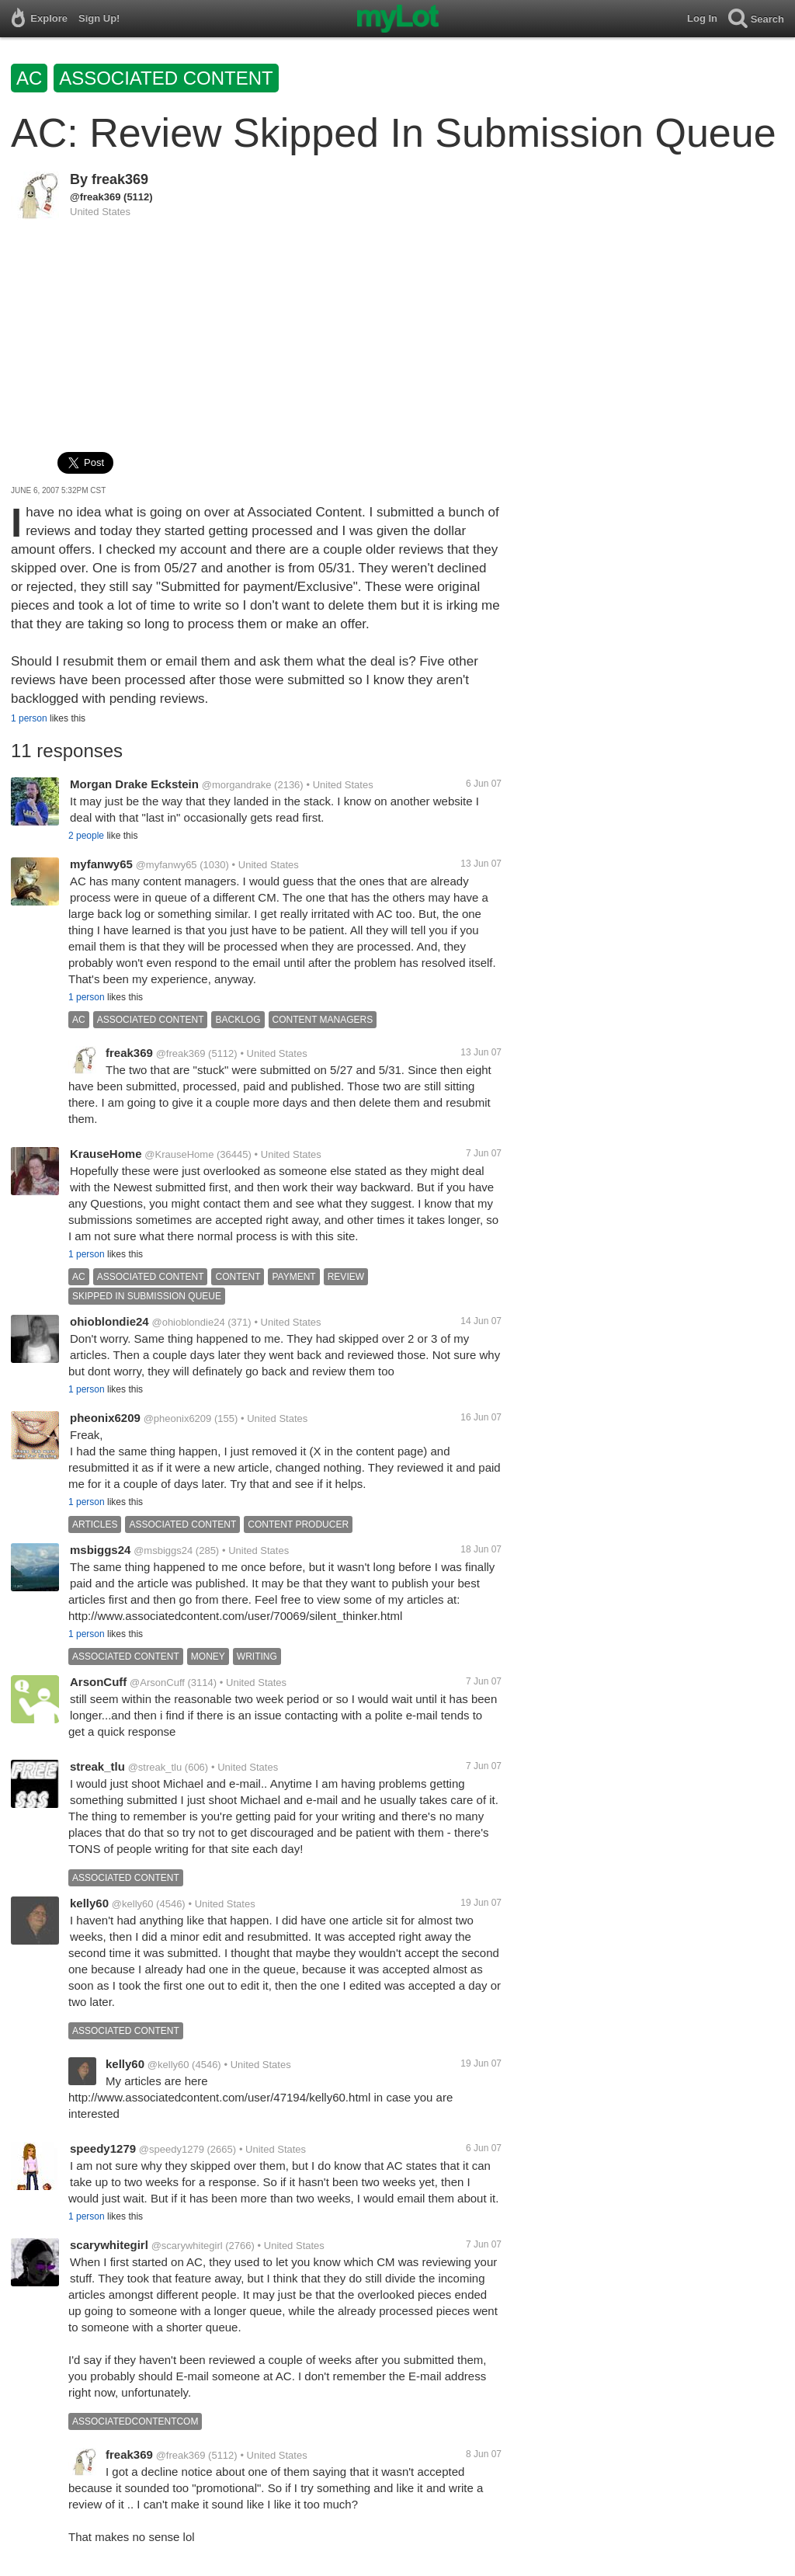 Image resolution: width=795 pixels, height=2576 pixels. What do you see at coordinates (166, 865) in the screenshot?
I see `@myfanwy65` at bounding box center [166, 865].